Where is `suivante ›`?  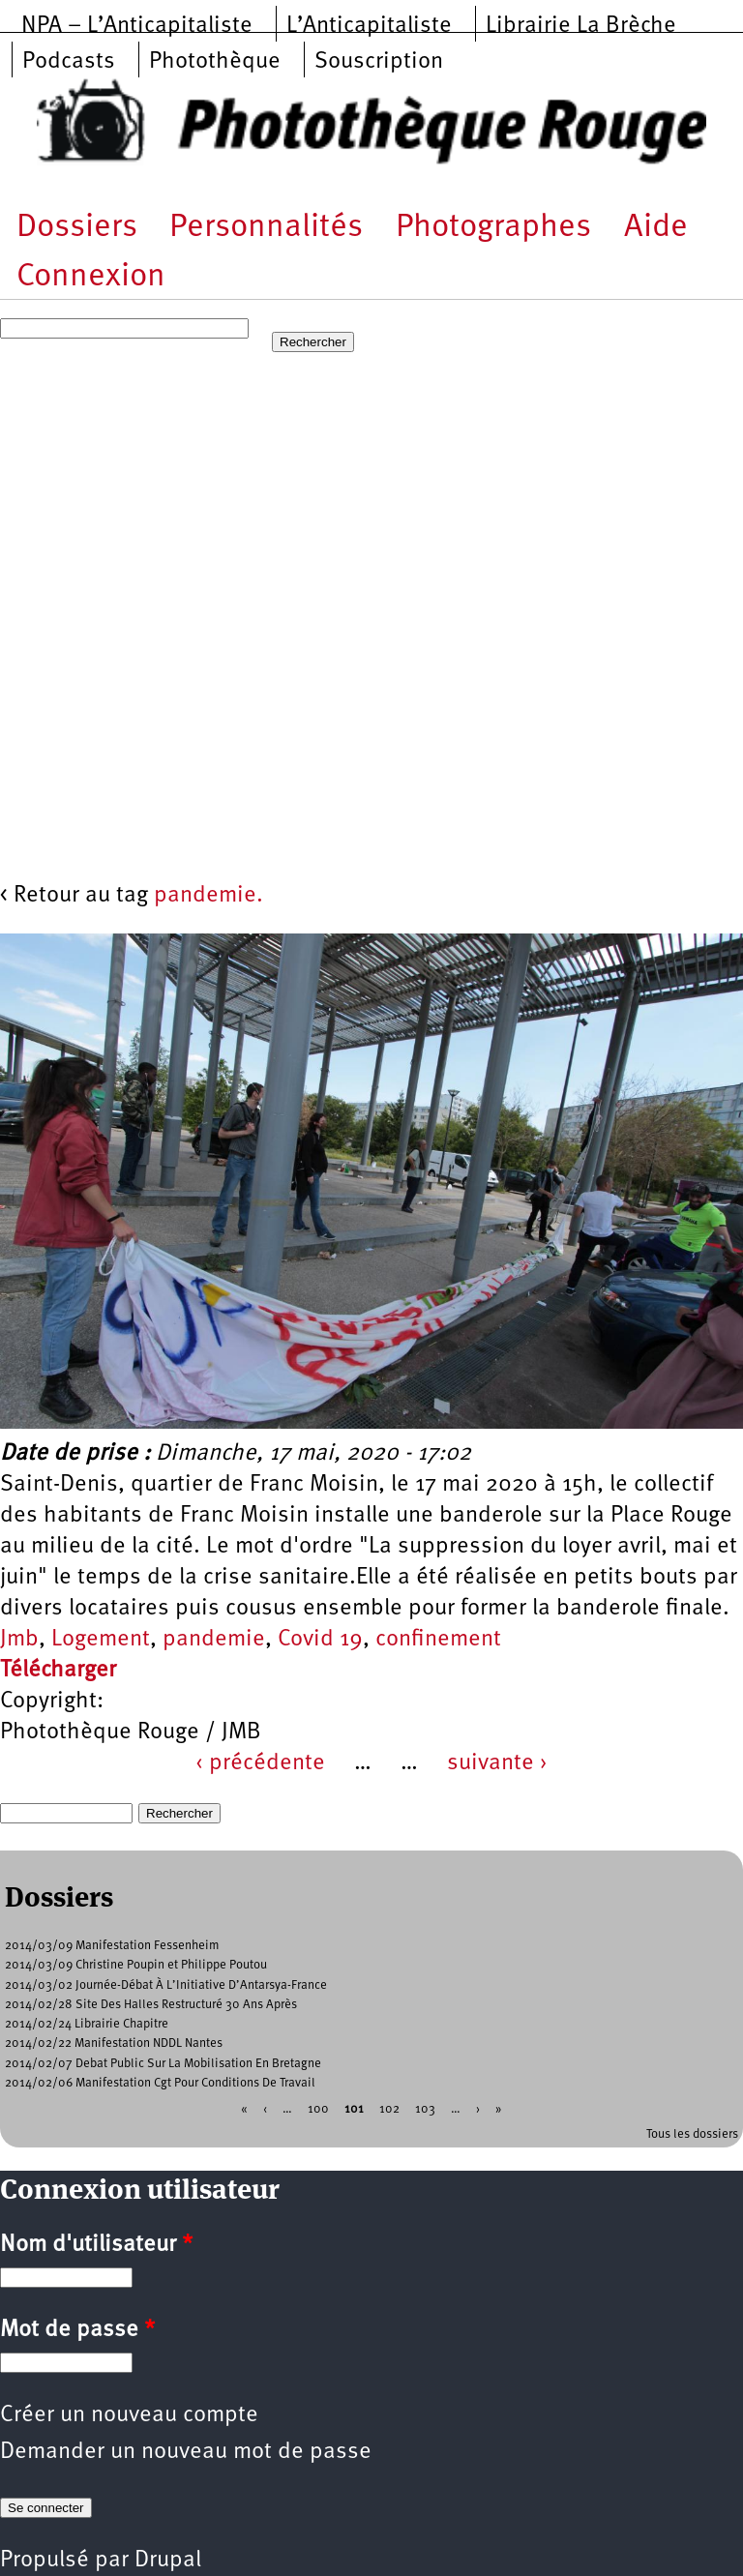
suivante › is located at coordinates (497, 1763).